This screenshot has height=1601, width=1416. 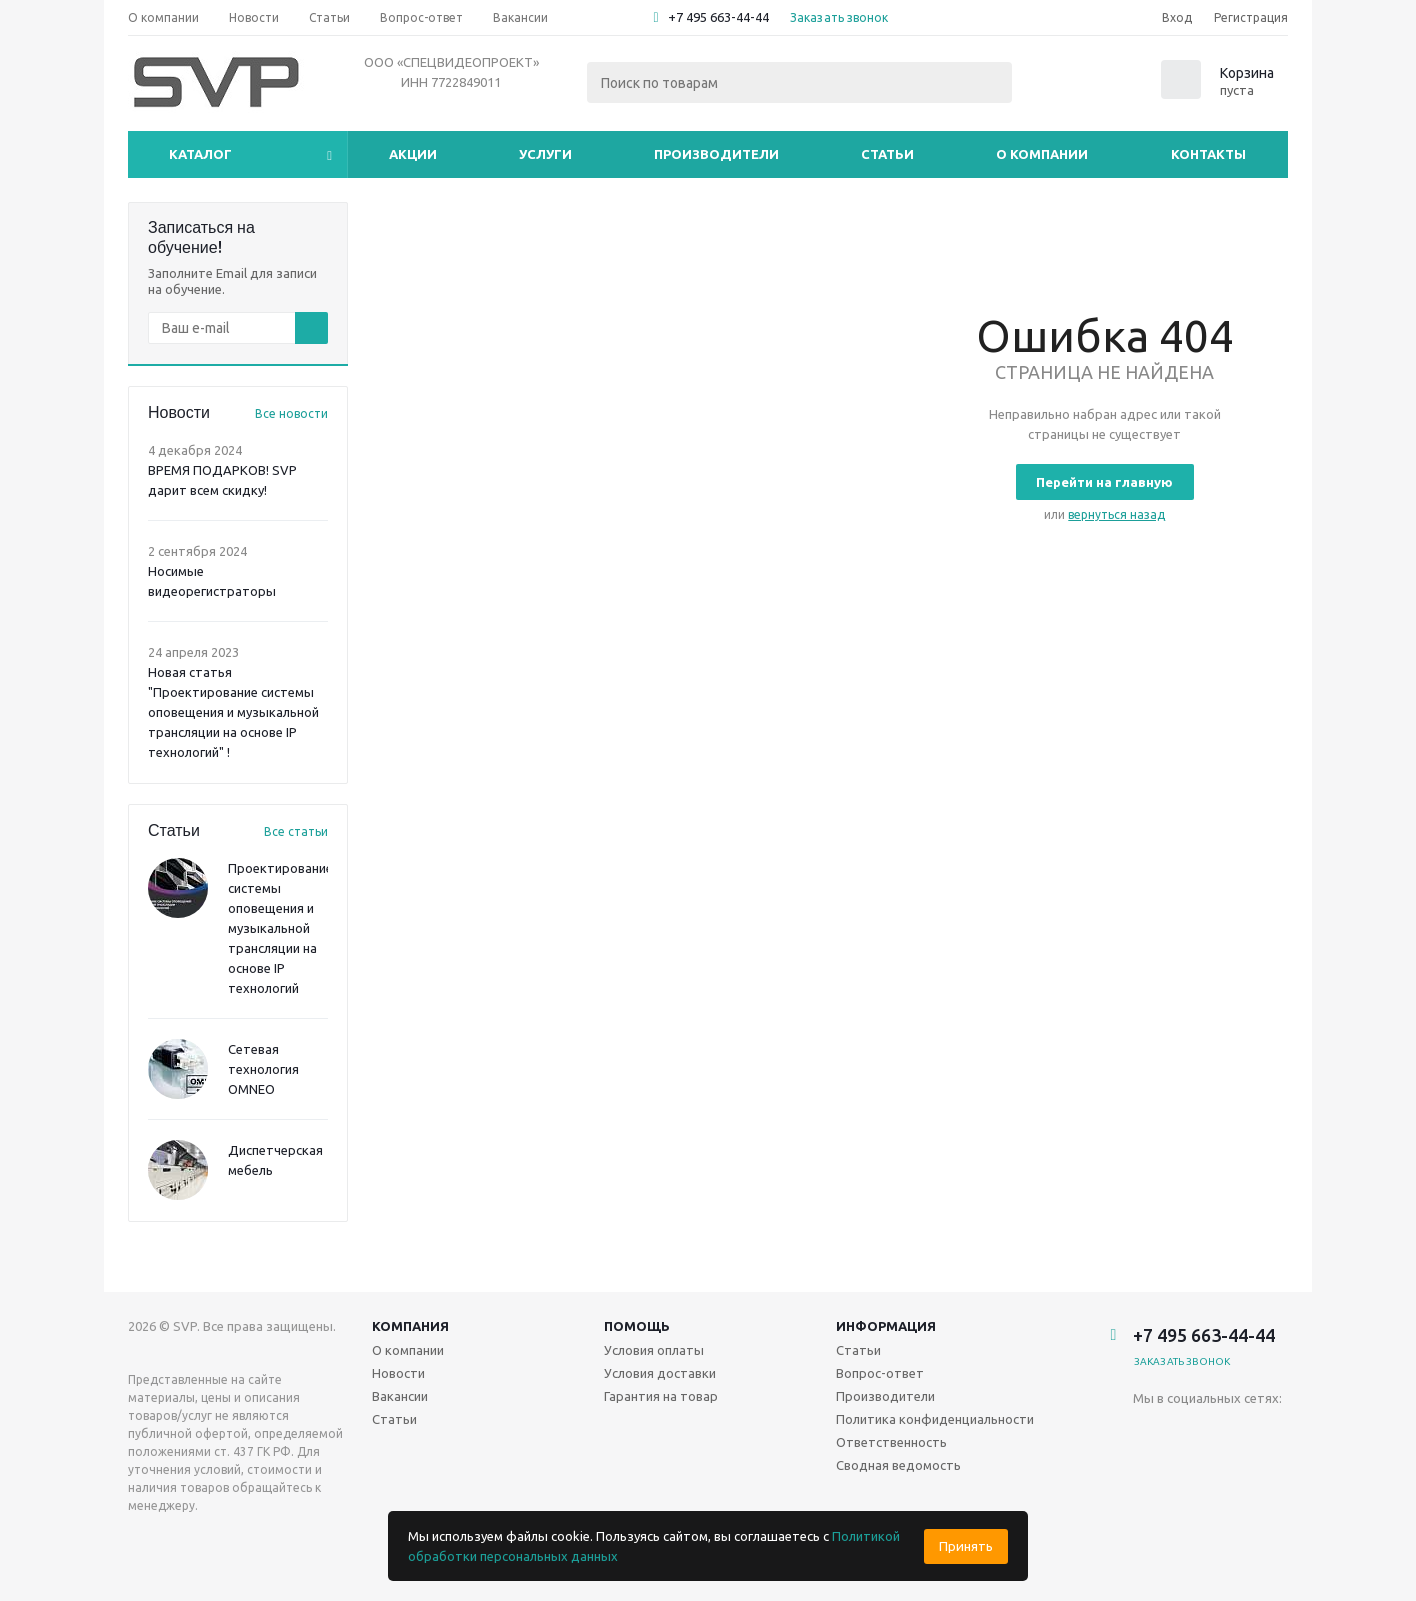 What do you see at coordinates (886, 1326) in the screenshot?
I see `Информация` at bounding box center [886, 1326].